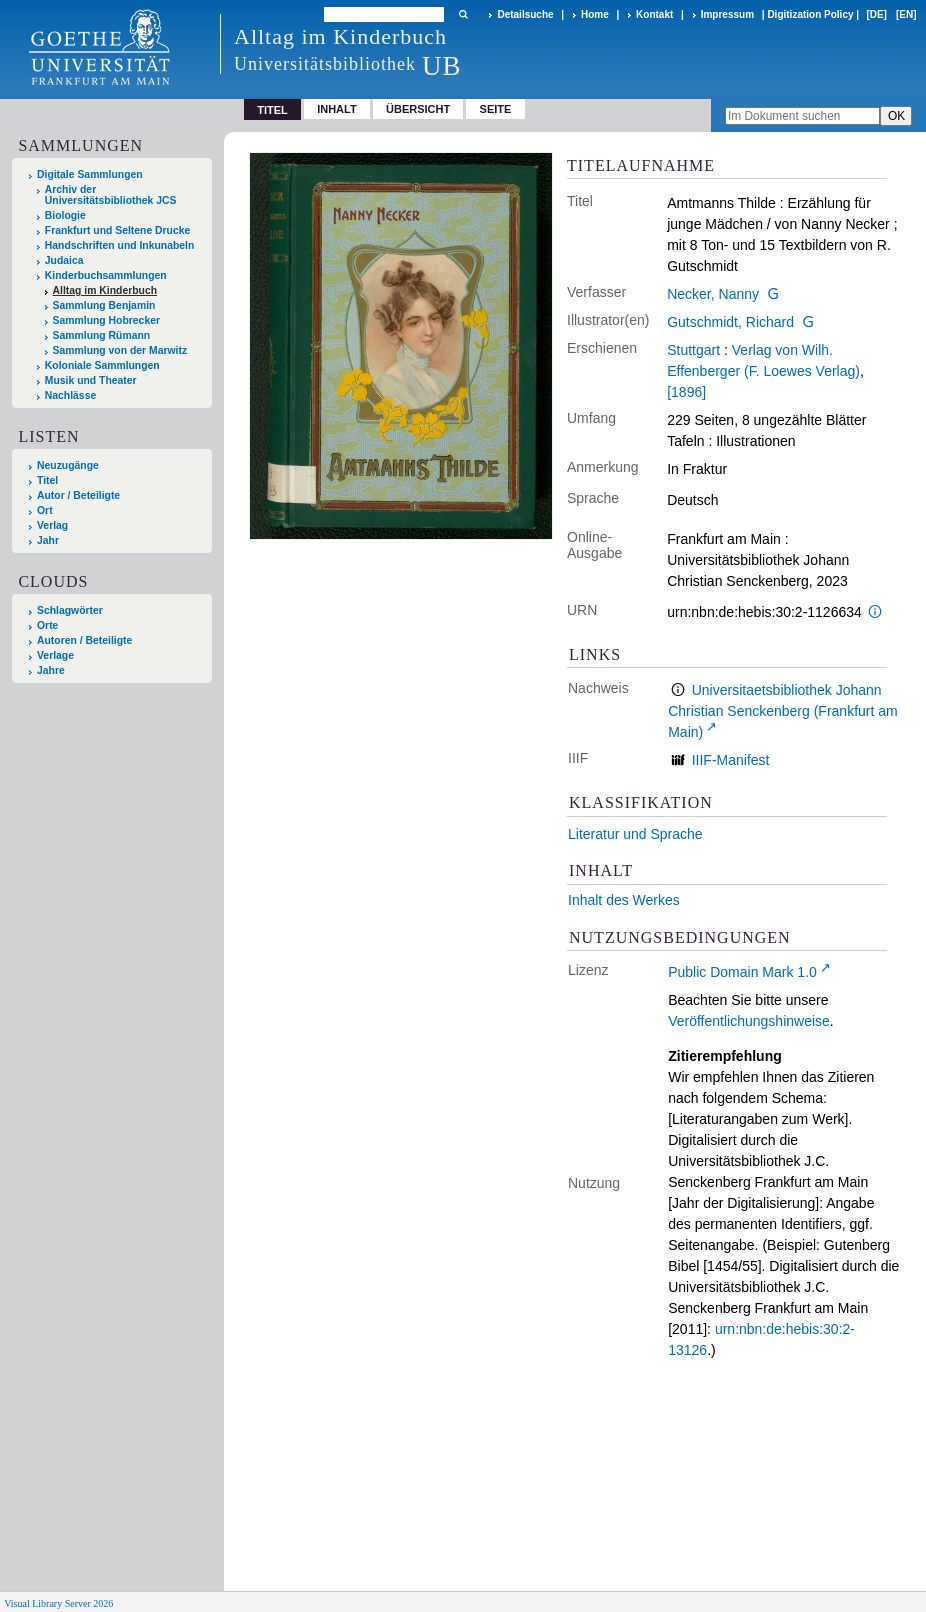  What do you see at coordinates (111, 195) in the screenshot?
I see `Archiv der Universitätsbibliothek JCS` at bounding box center [111, 195].